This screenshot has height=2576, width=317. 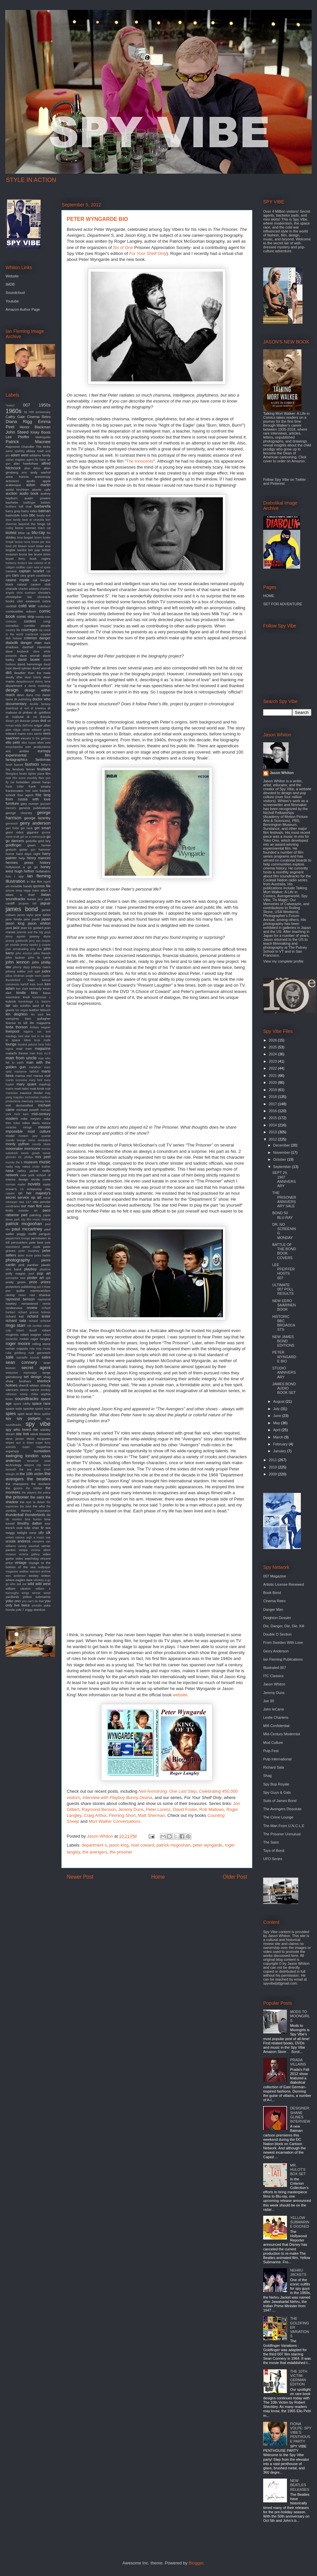 I want to click on fritz lang, so click(x=43, y=795).